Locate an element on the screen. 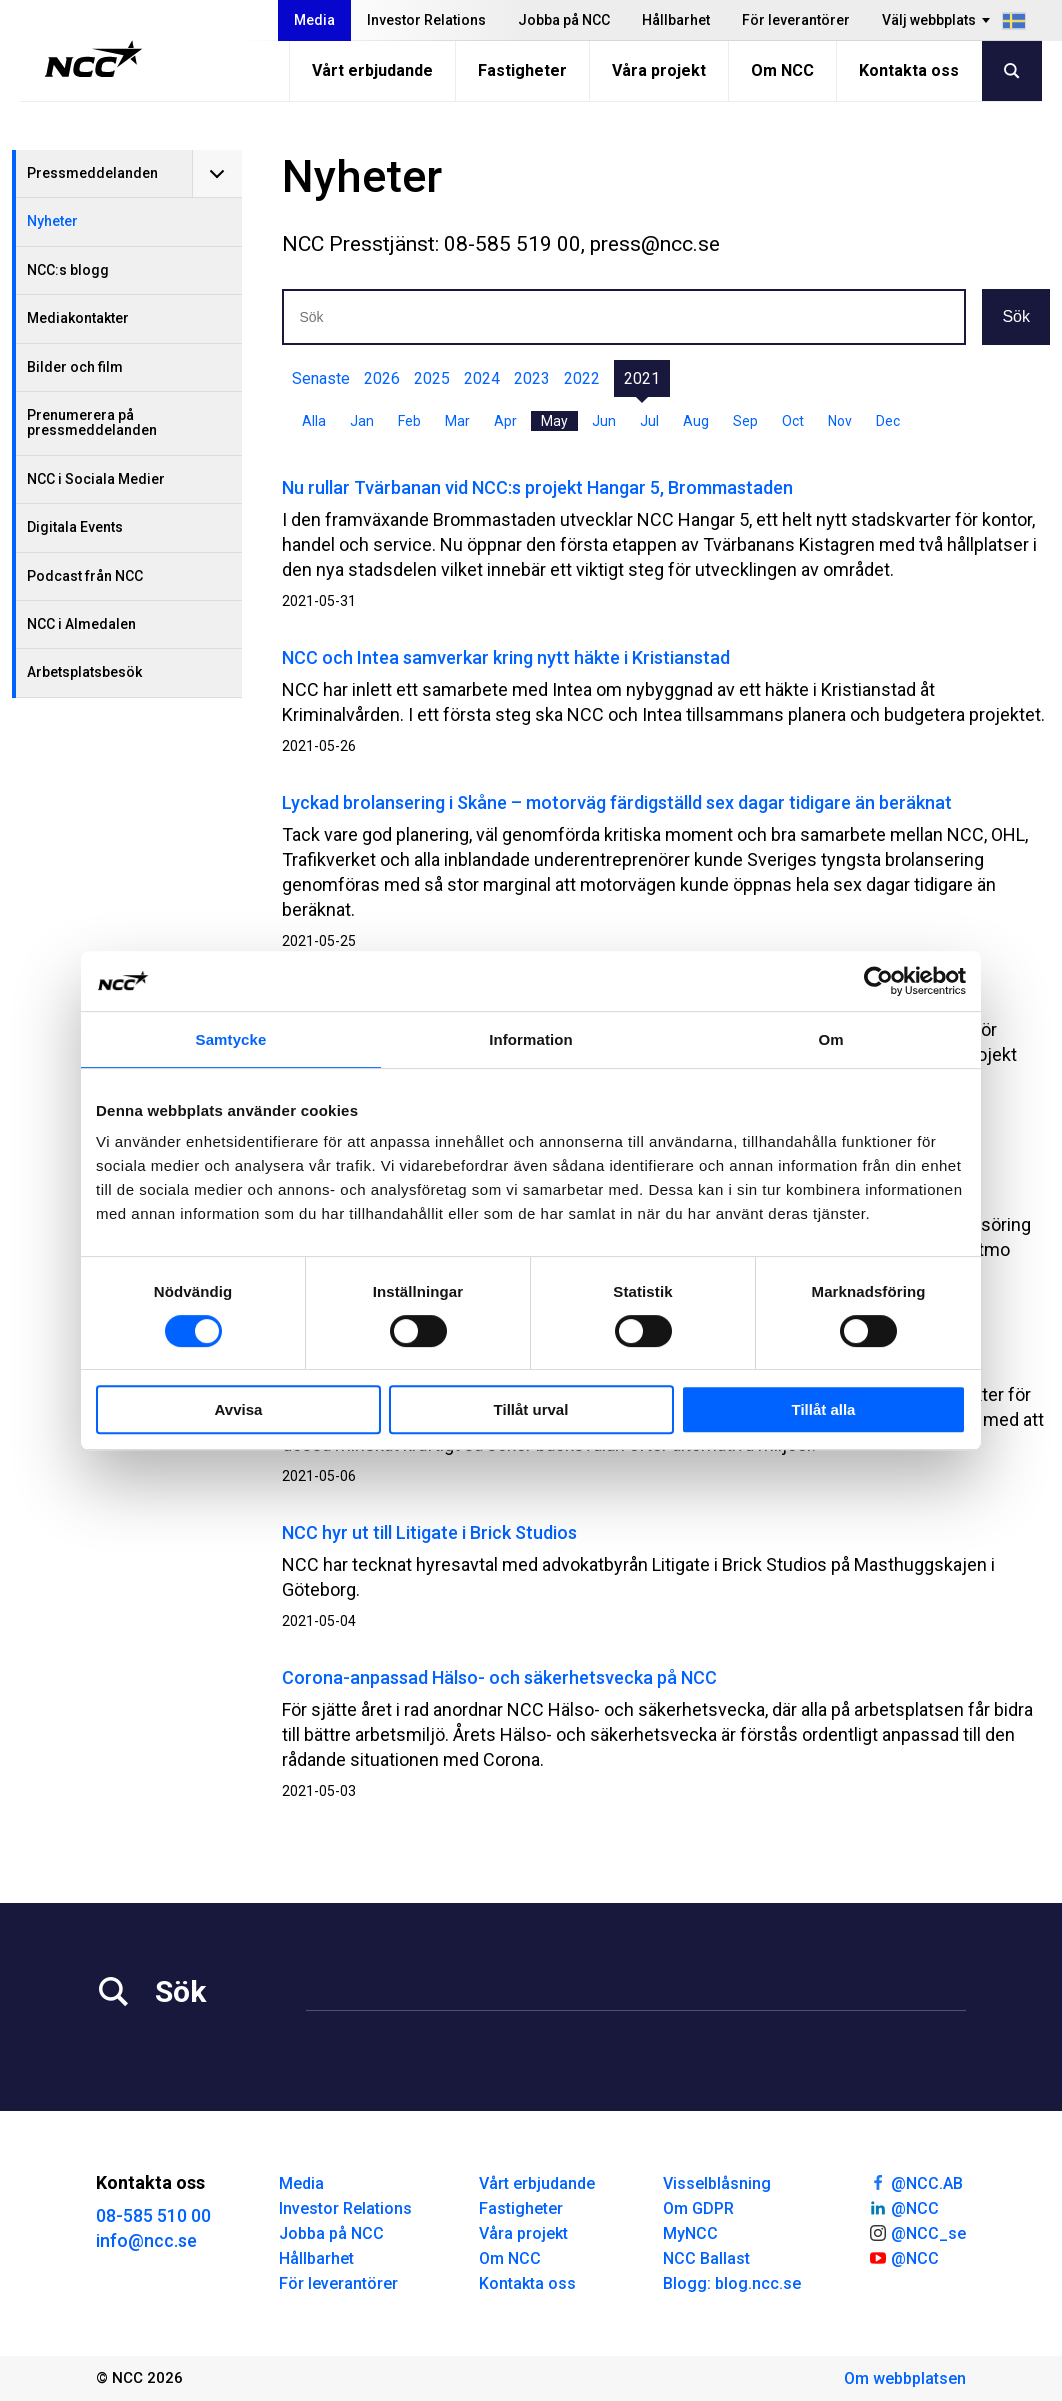  Blogg: blog.ncc.se is located at coordinates (732, 2283).